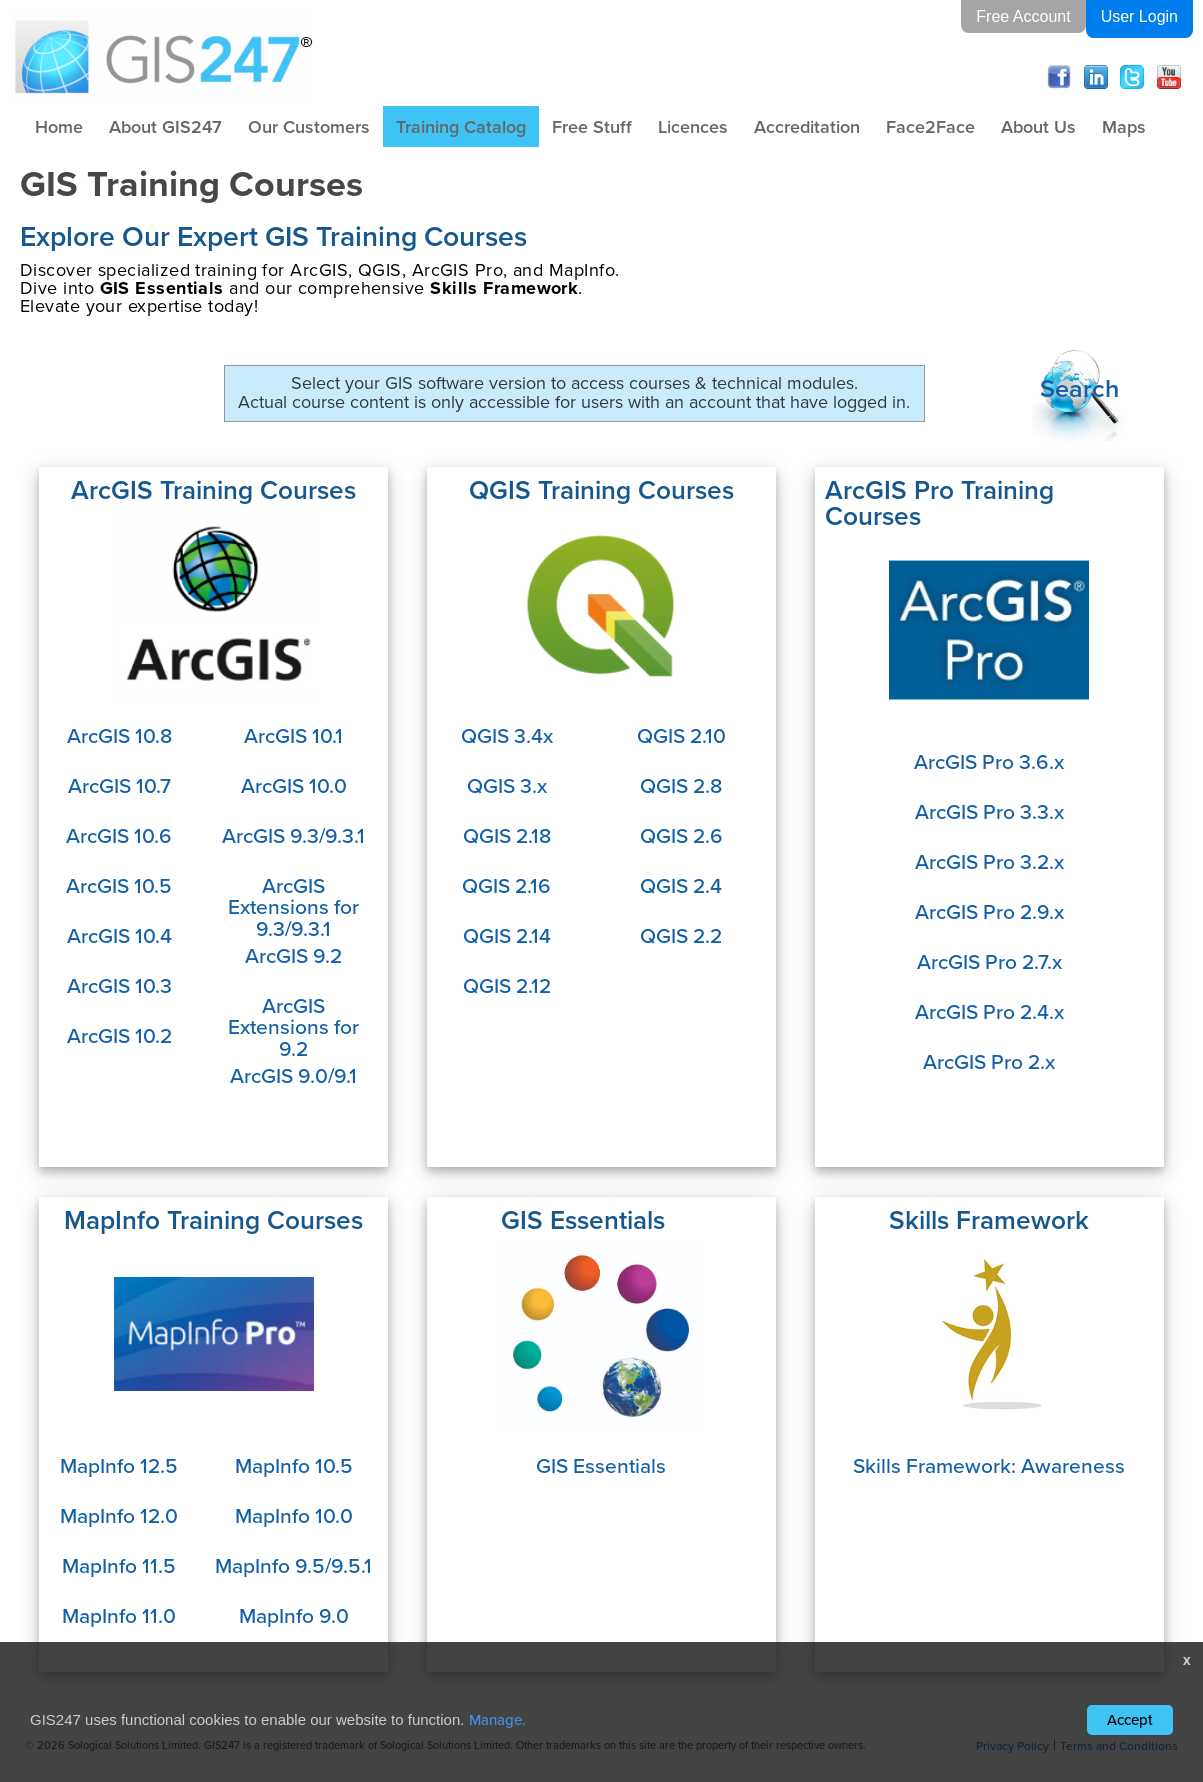 Image resolution: width=1203 pixels, height=1782 pixels. I want to click on Home, so click(59, 126).